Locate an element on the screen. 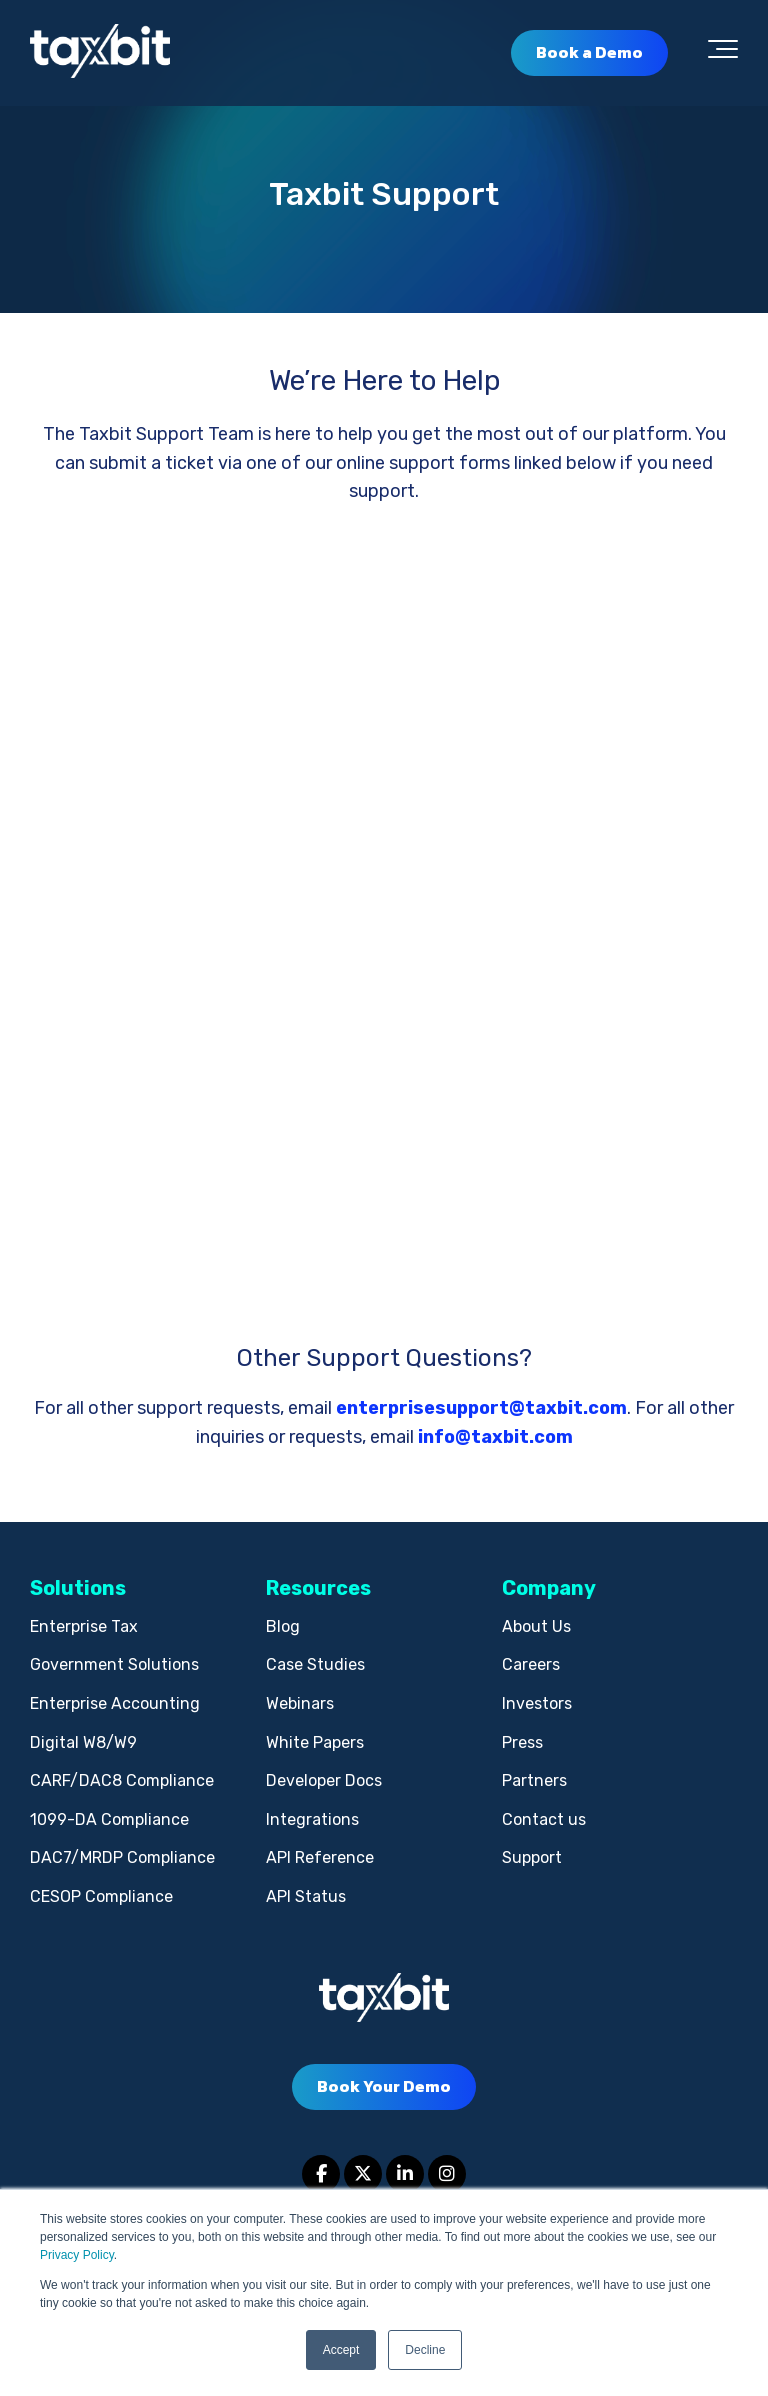 This screenshot has width=768, height=2396. 1099-DA Compliance [menuitem] is located at coordinates (109, 1819).